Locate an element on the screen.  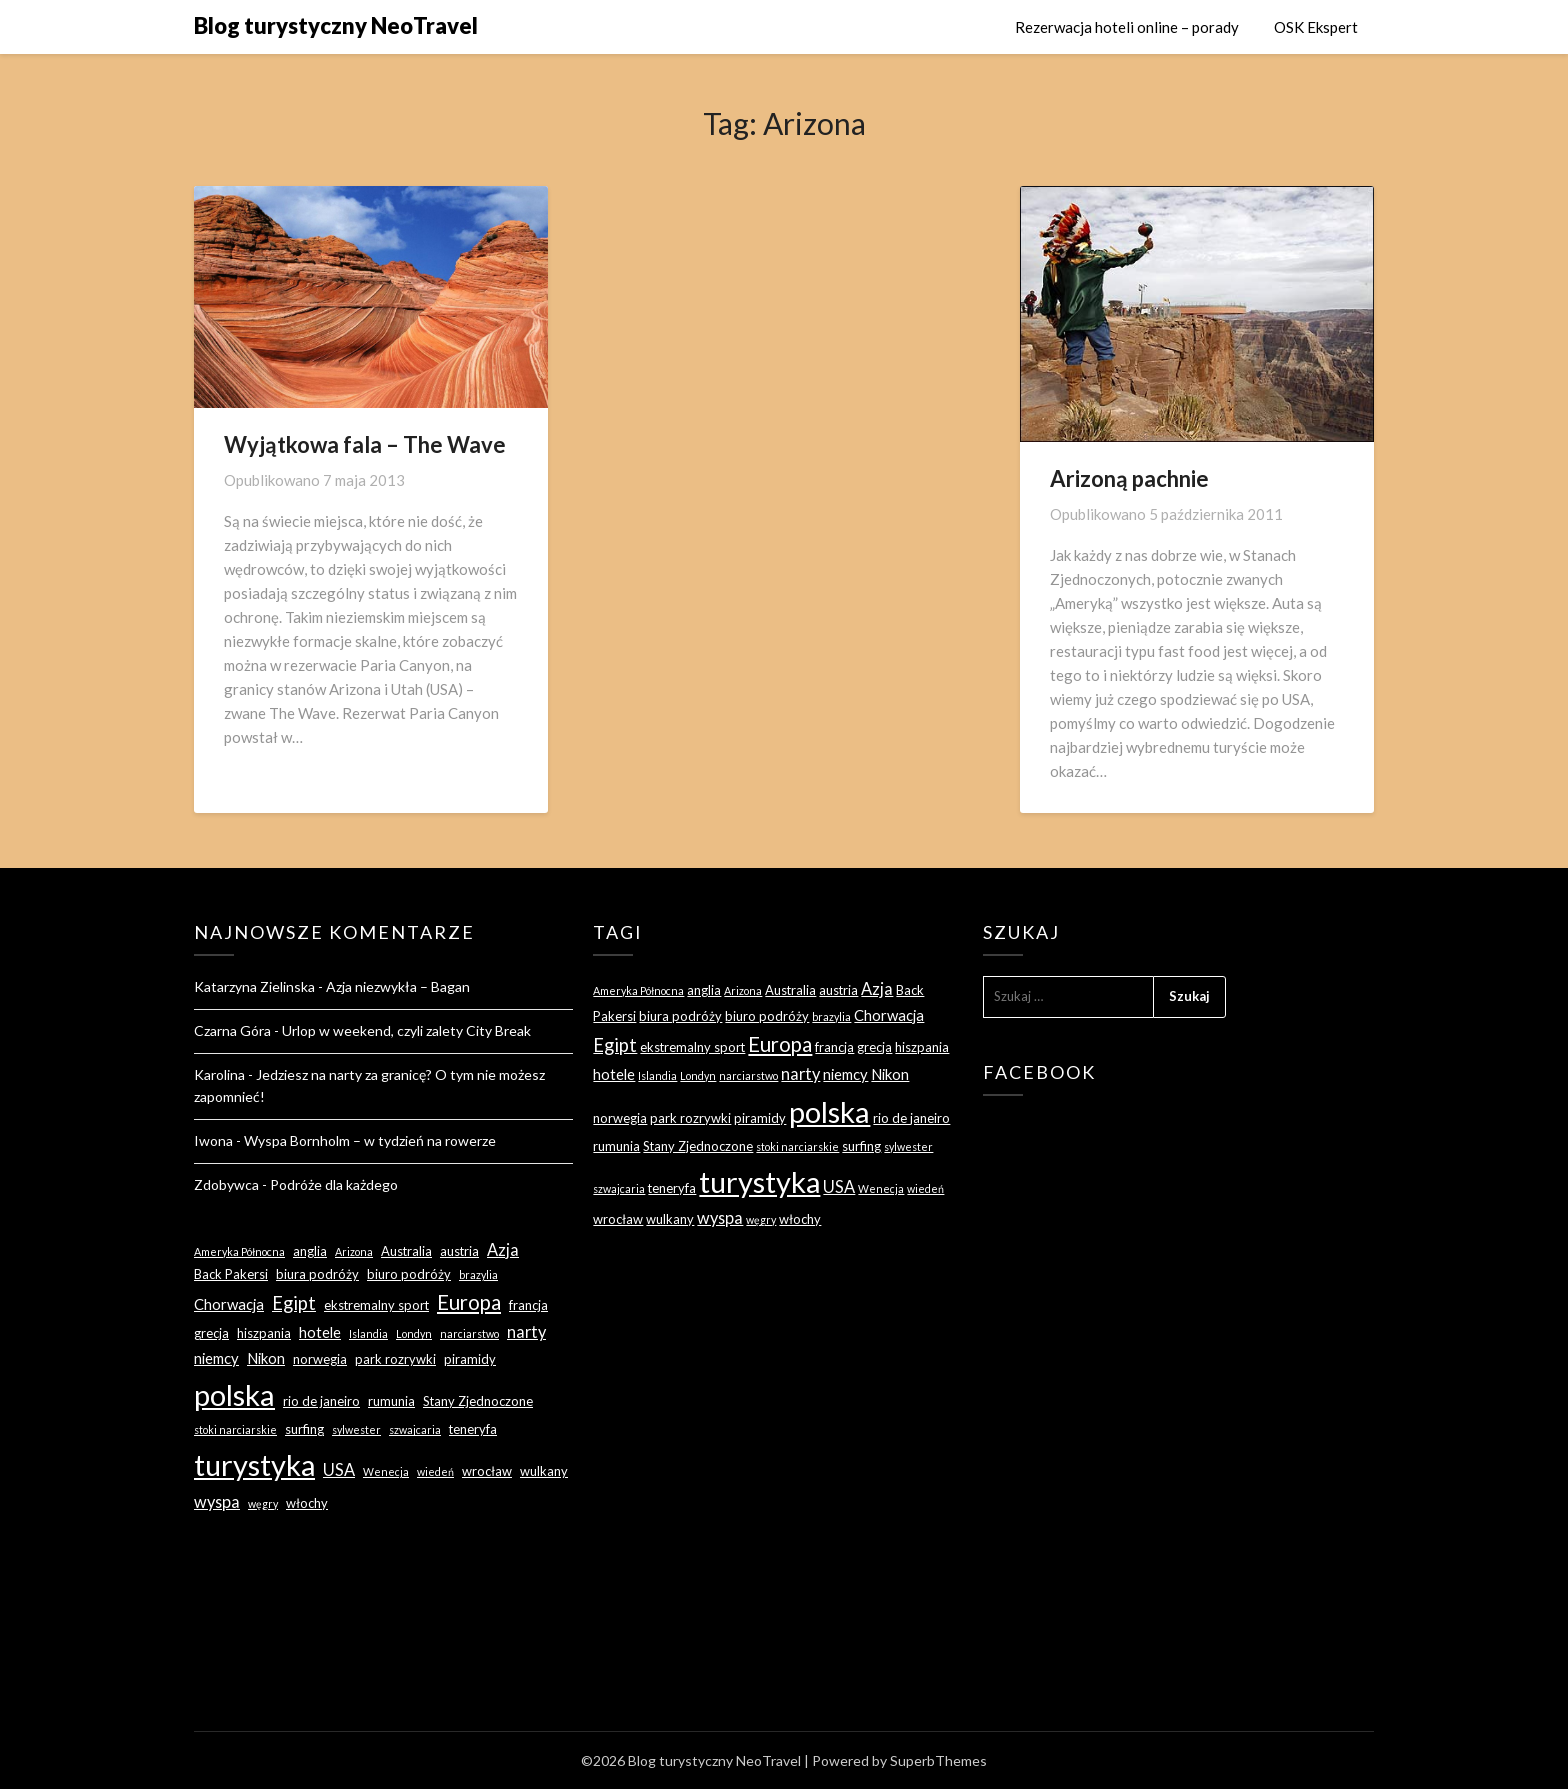
norwegia [norwegia (3 elementy)] is located at coordinates (320, 1359).